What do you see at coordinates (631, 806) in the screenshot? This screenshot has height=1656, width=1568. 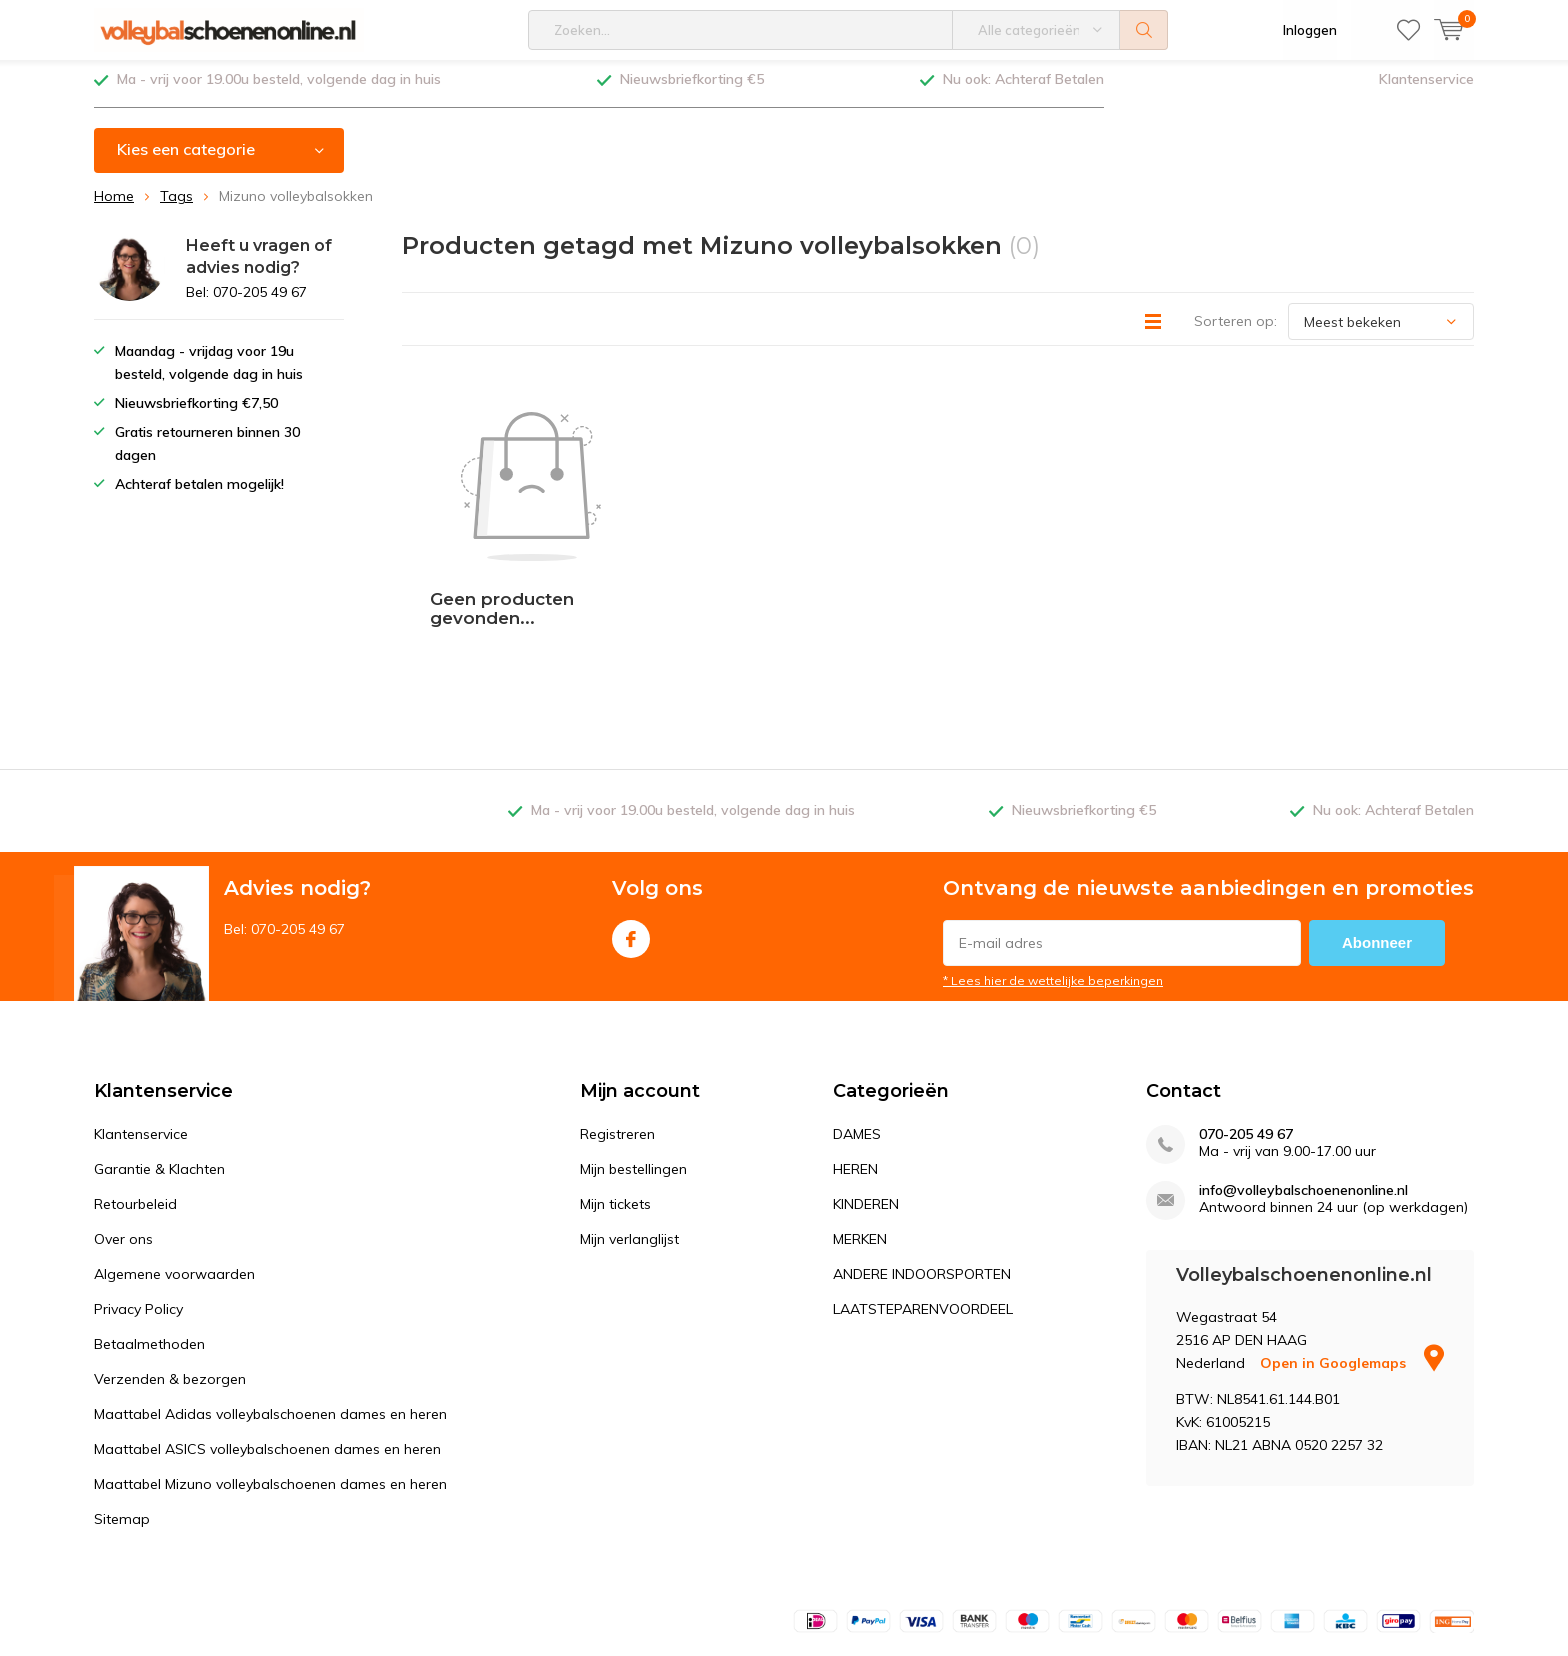 I see `Facebook` at bounding box center [631, 806].